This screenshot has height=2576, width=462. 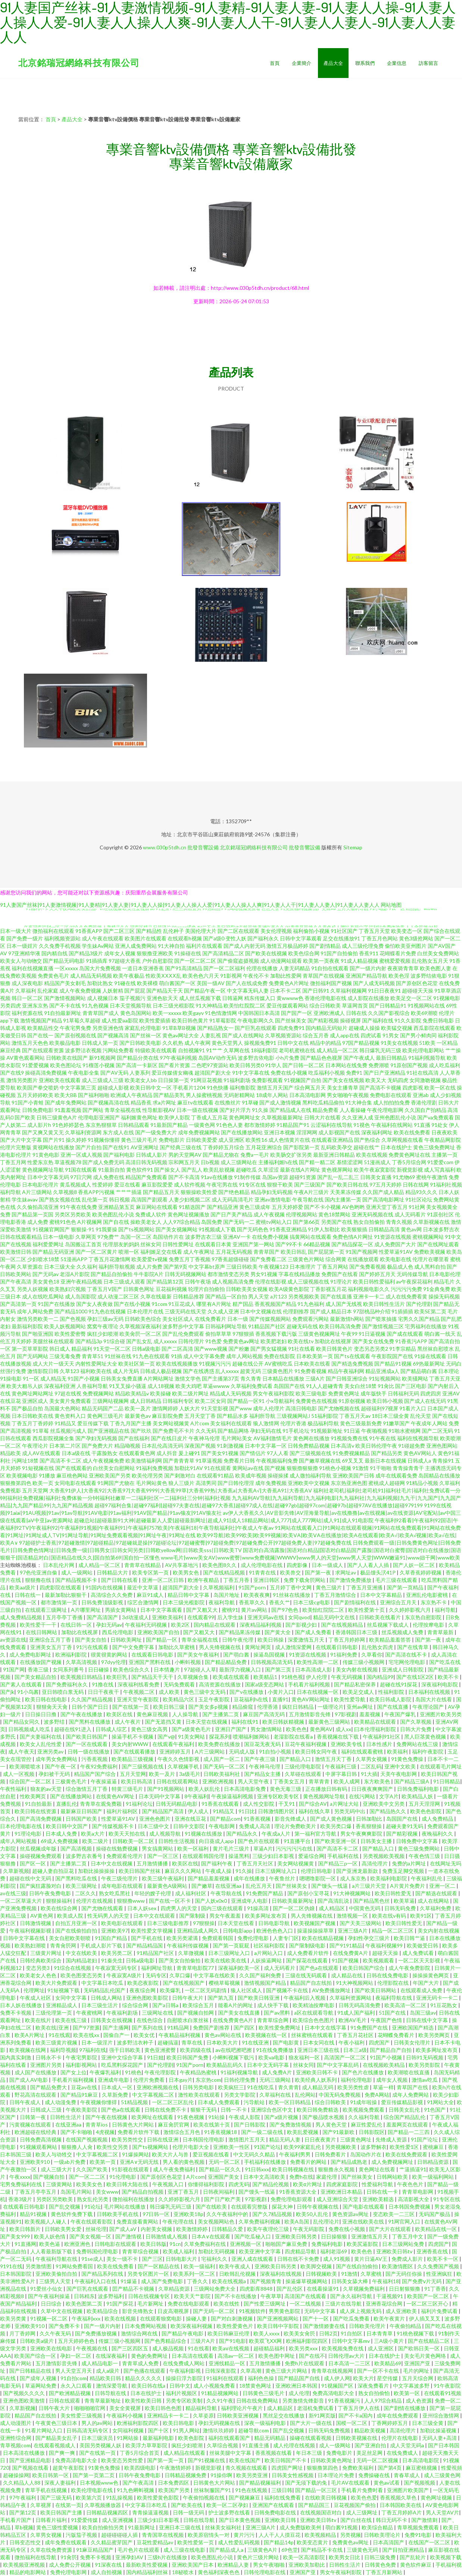 What do you see at coordinates (46, 1789) in the screenshot?
I see `狼友的av天堂` at bounding box center [46, 1789].